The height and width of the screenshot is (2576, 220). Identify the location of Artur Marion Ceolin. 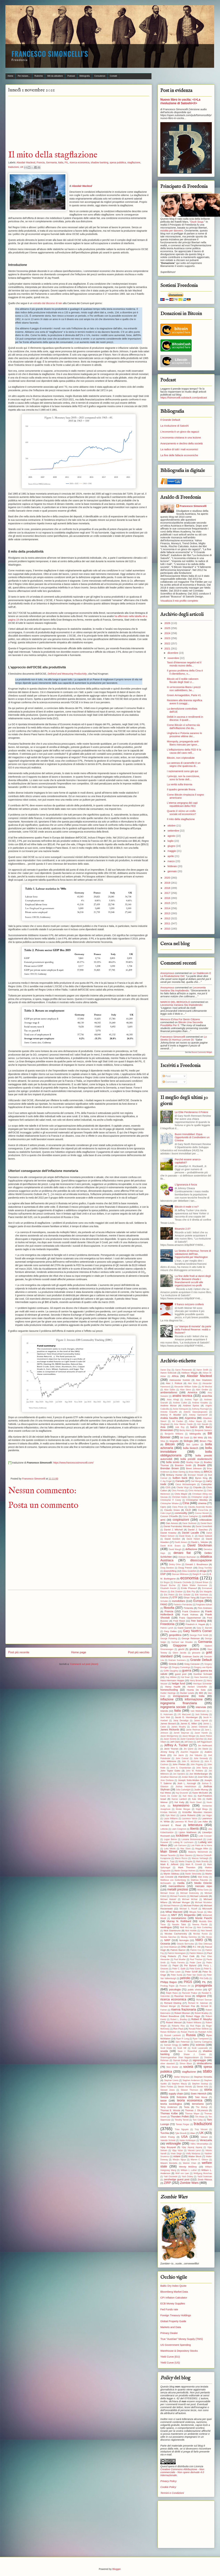
(183, 1424).